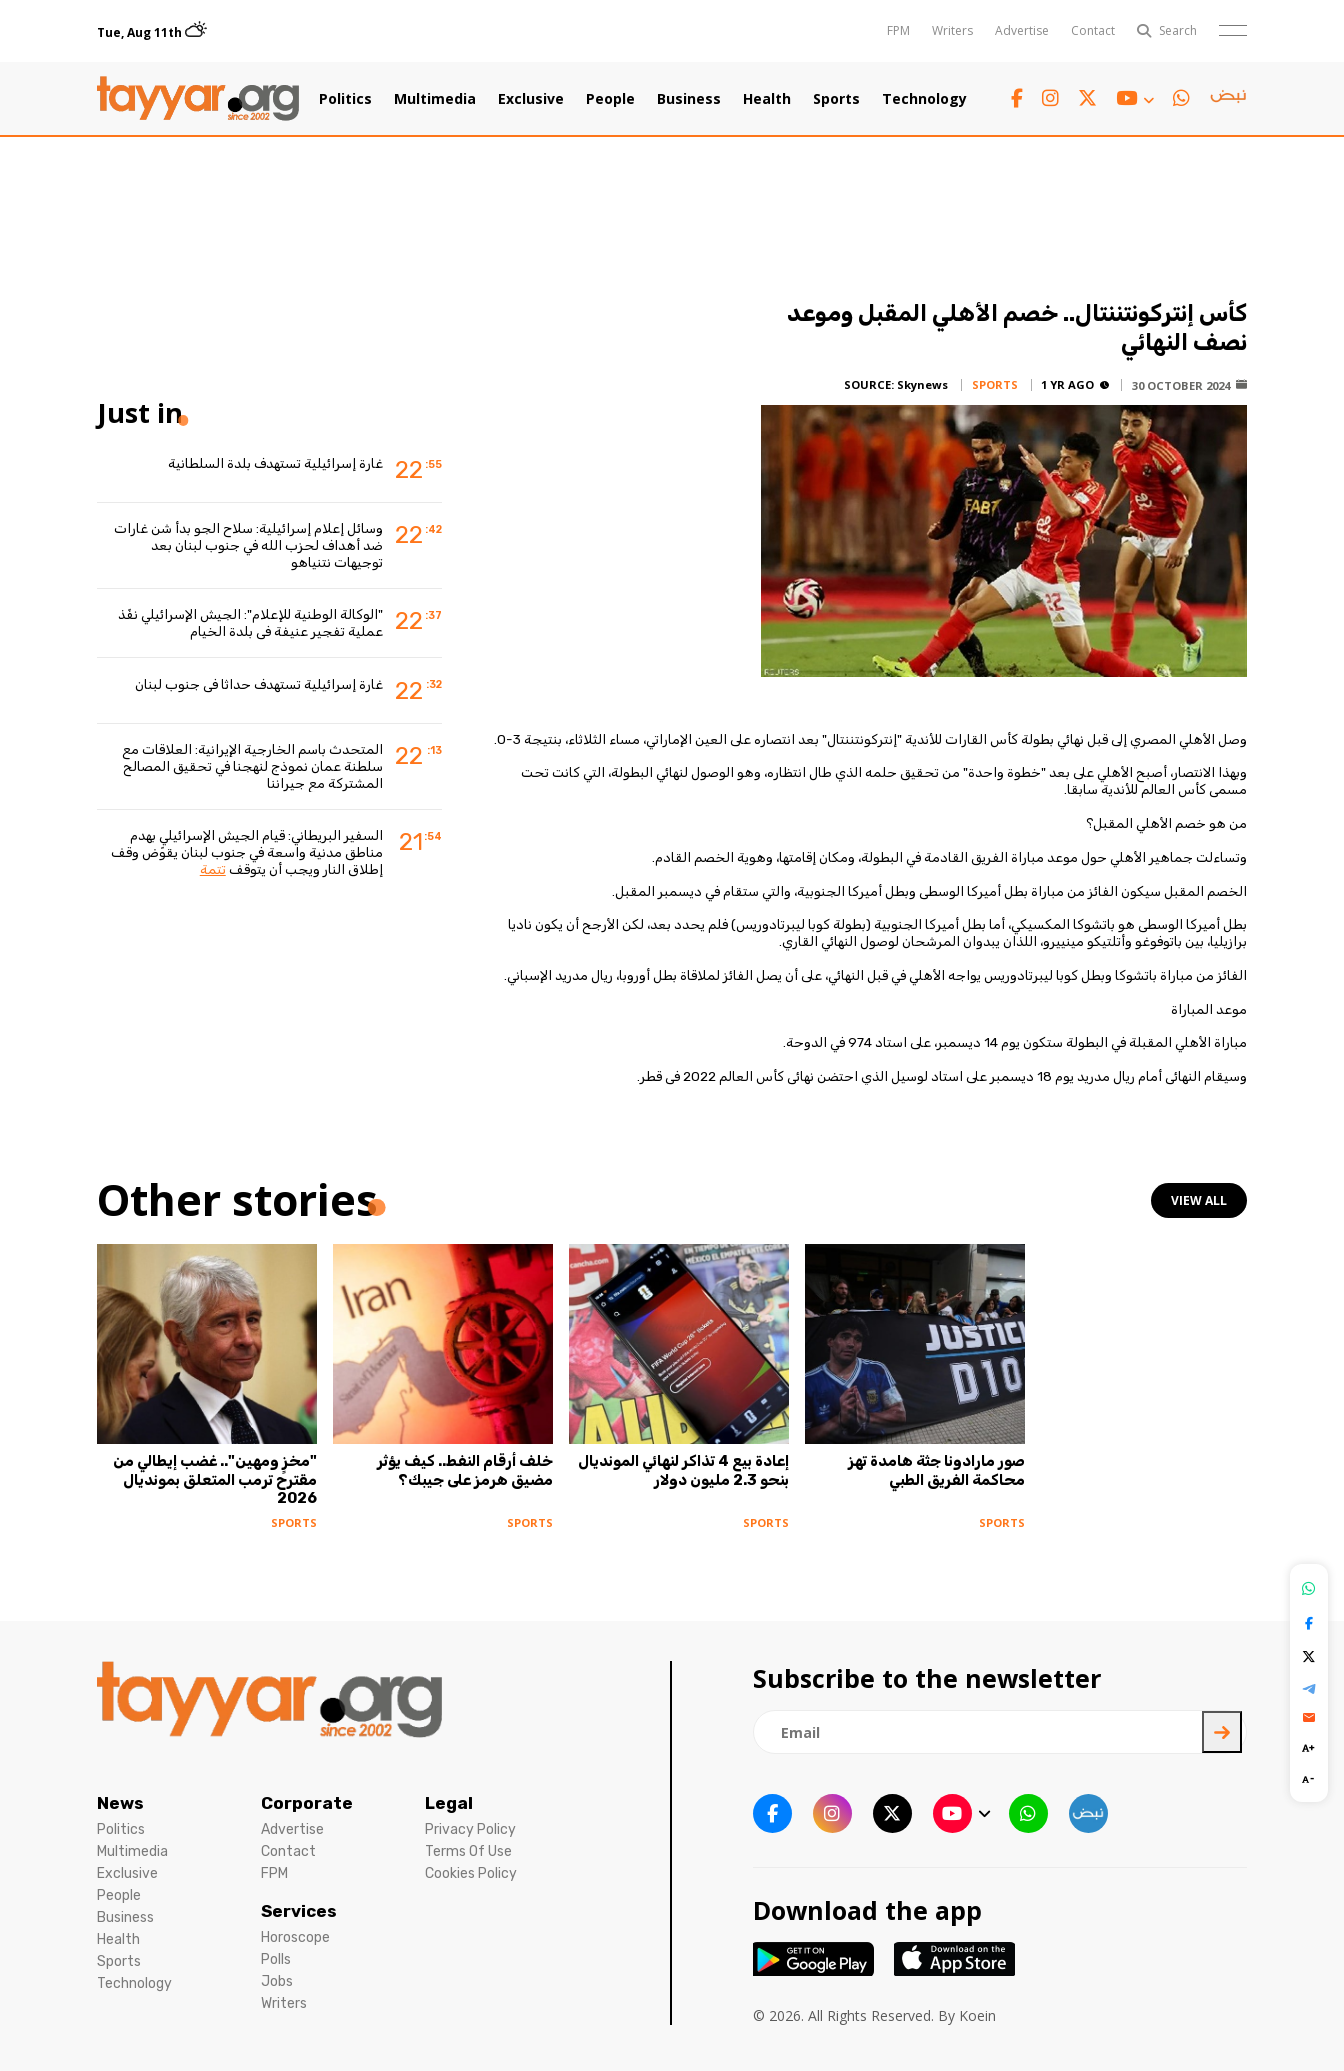 This screenshot has width=1344, height=2071. What do you see at coordinates (1087, 98) in the screenshot?
I see `[twitter x link]` at bounding box center [1087, 98].